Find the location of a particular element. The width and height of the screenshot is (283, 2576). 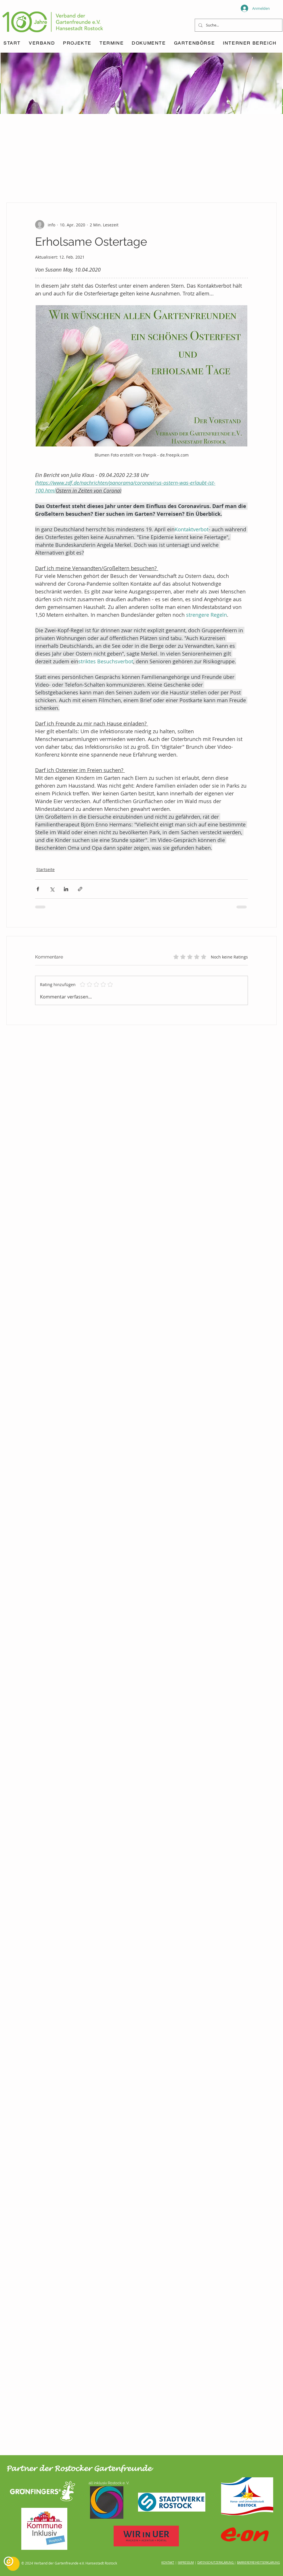

BARRIEREFREIHEITSERKLÄRUNG is located at coordinates (258, 2562).